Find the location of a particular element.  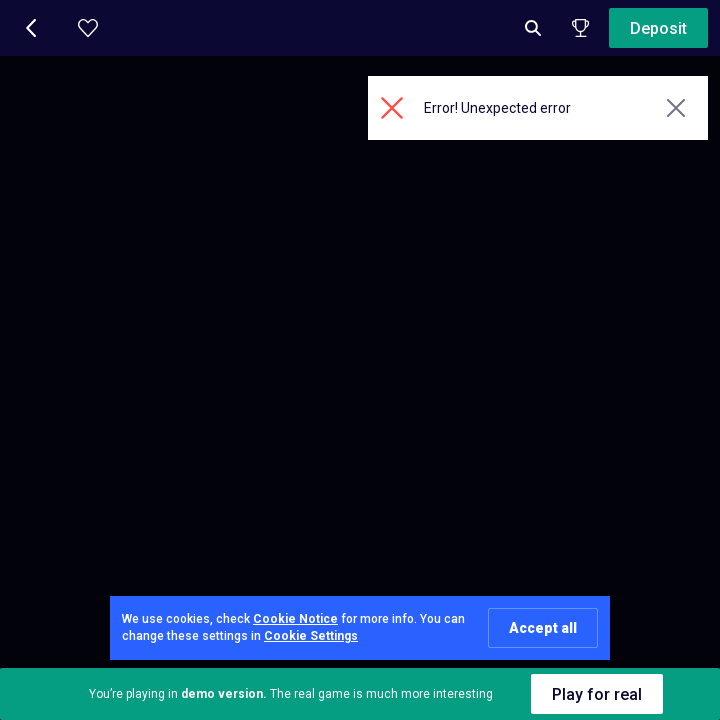

Deposit is located at coordinates (658, 28).